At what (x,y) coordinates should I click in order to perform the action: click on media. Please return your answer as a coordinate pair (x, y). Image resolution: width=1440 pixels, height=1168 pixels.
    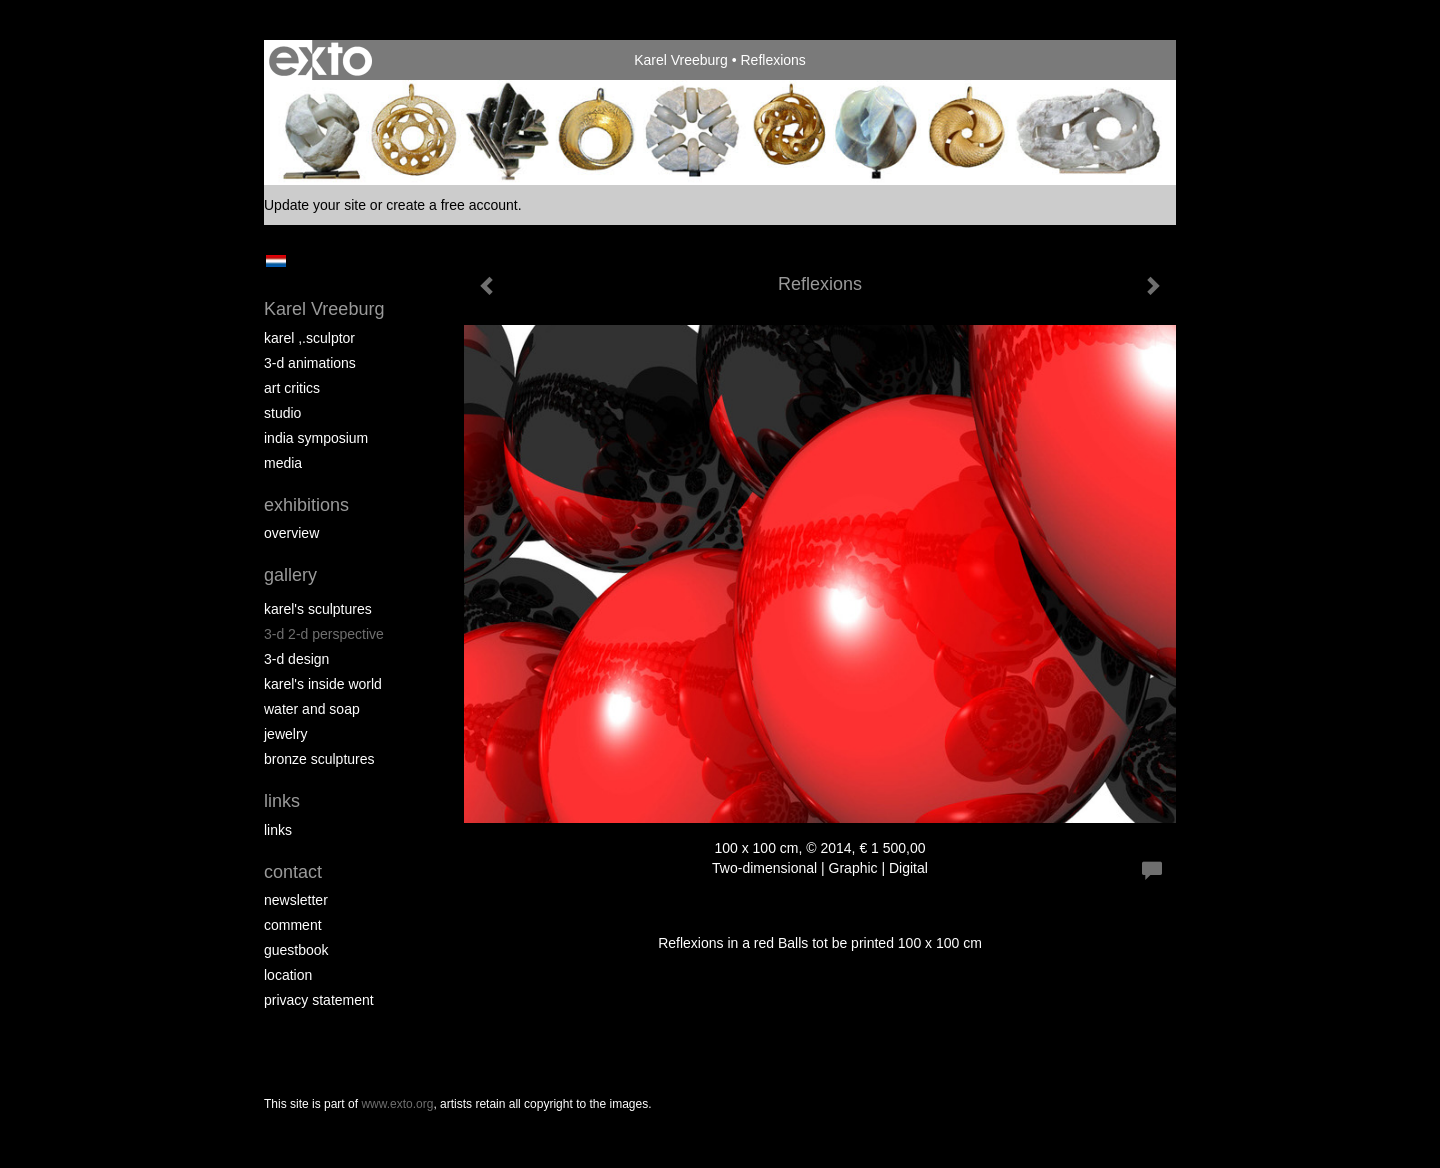
    Looking at the image, I should click on (283, 463).